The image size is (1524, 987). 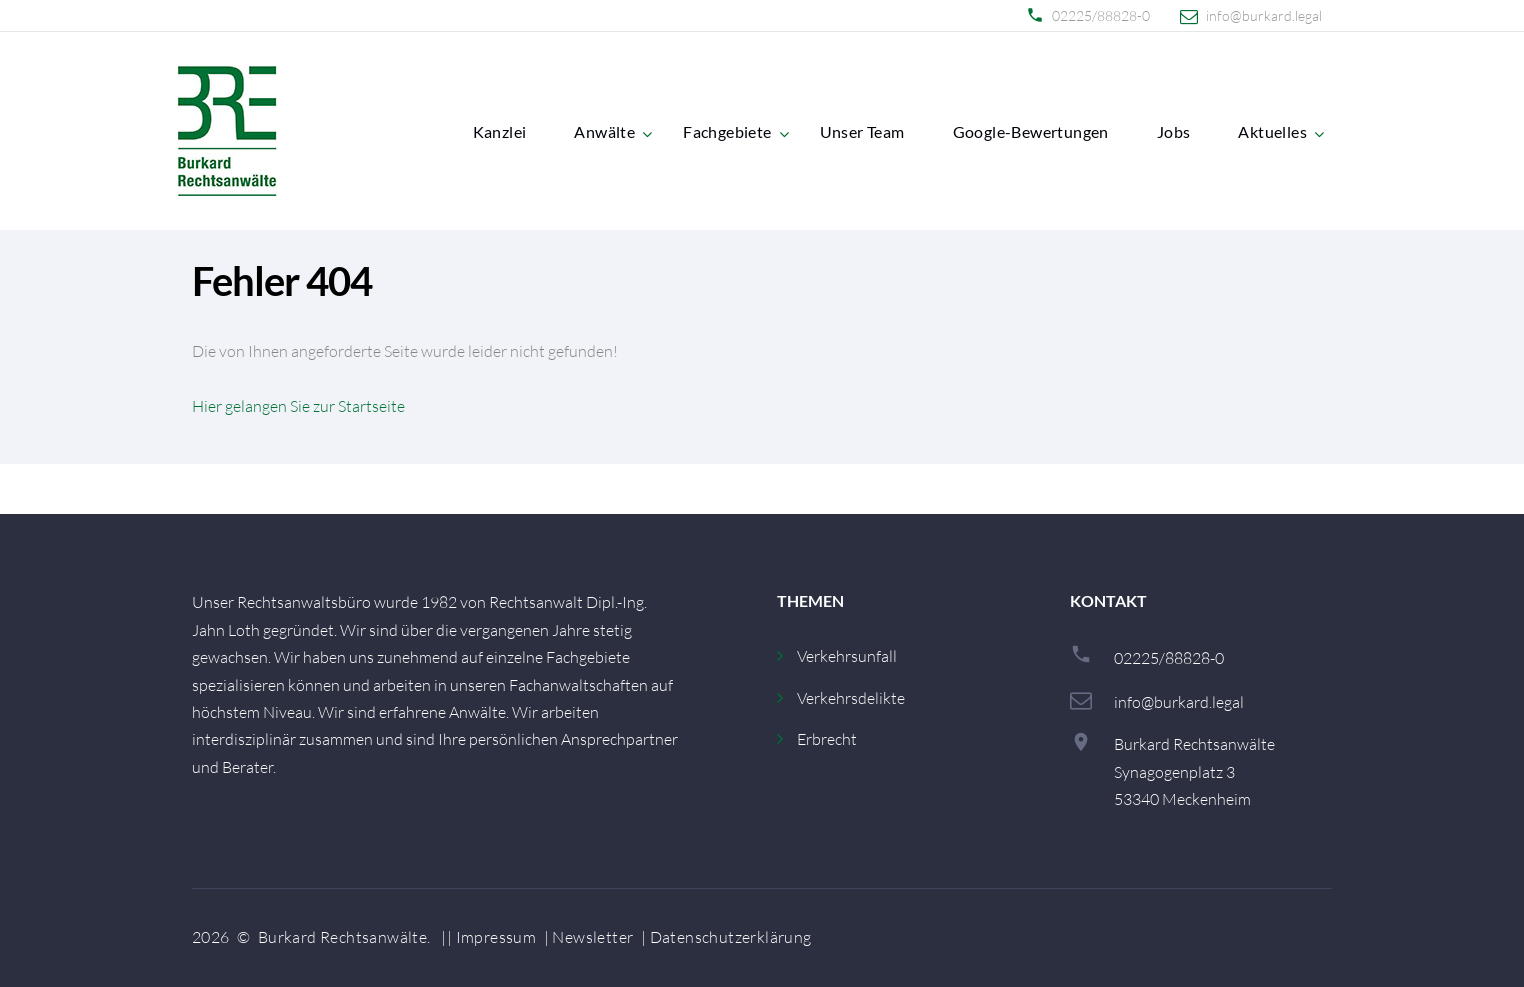 What do you see at coordinates (727, 131) in the screenshot?
I see `Fachgebiete` at bounding box center [727, 131].